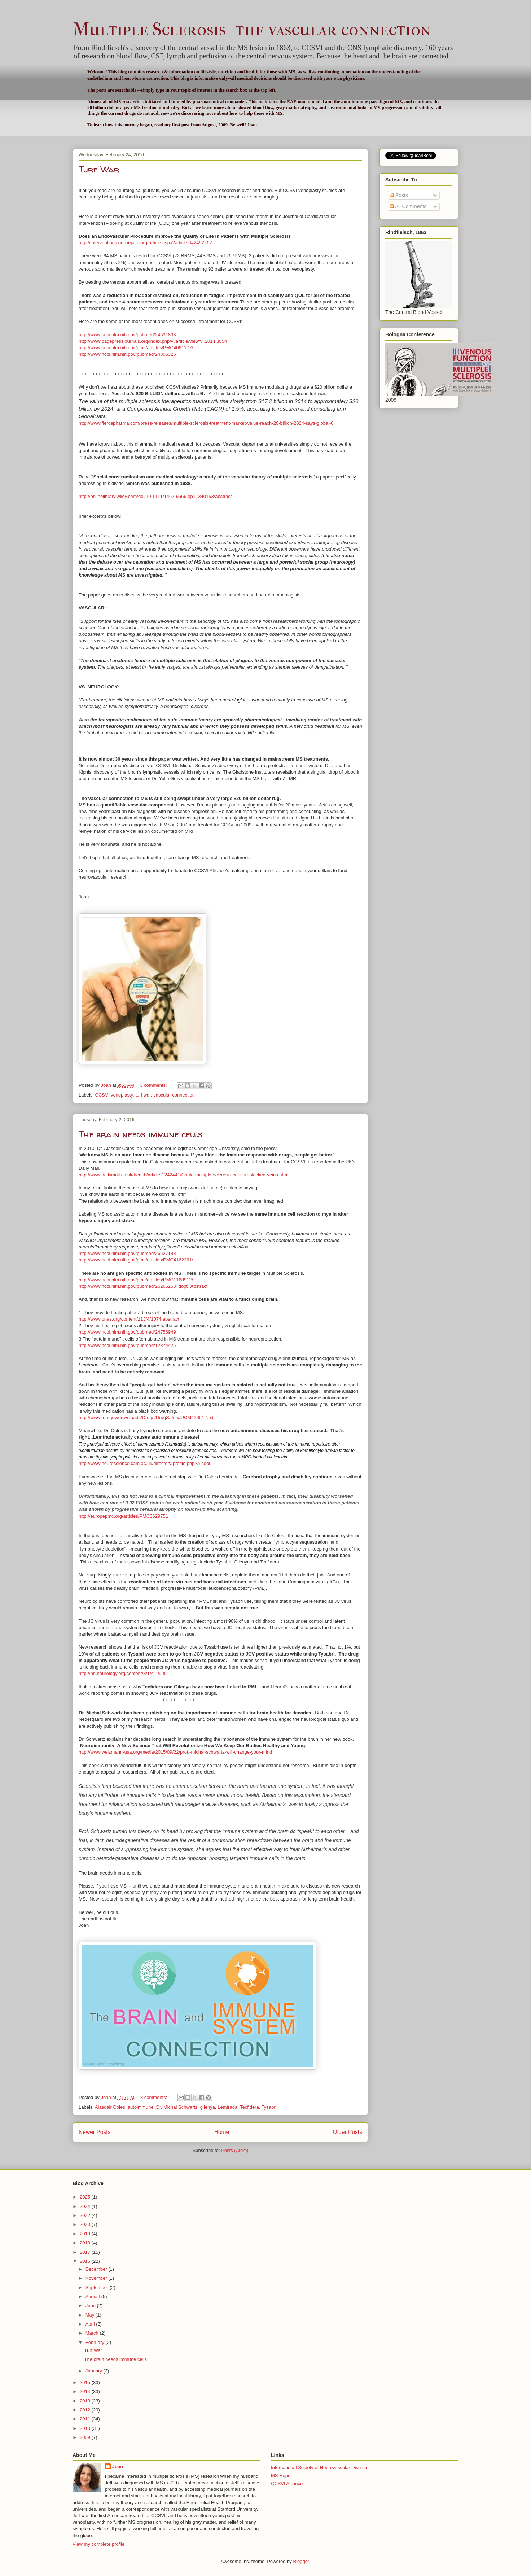 This screenshot has width=531, height=2576. Describe the element at coordinates (127, 1345) in the screenshot. I see `http://www.ncbi.nlm.nih.gov/pubmed/12374425` at that location.